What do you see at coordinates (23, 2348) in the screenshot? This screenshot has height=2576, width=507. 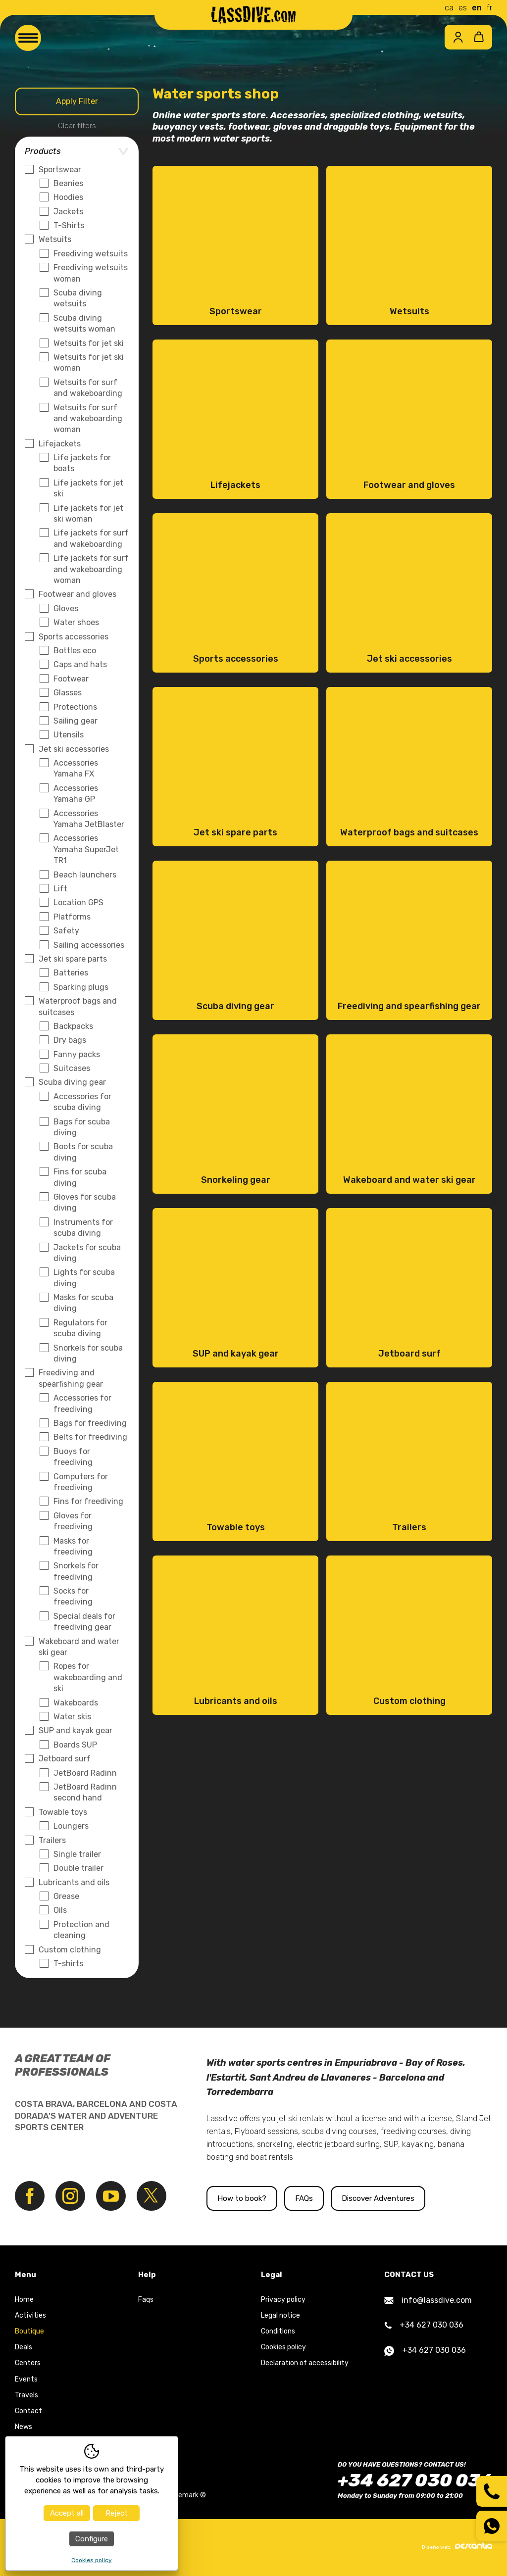 I see `Deals` at bounding box center [23, 2348].